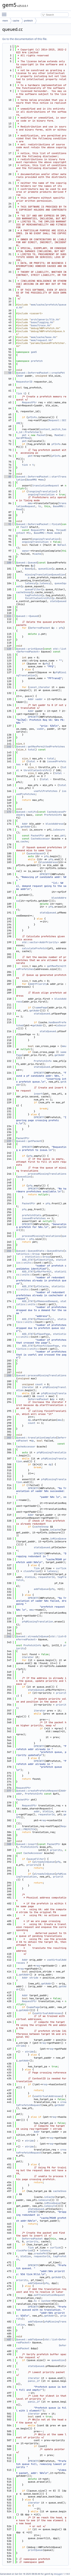 This screenshot has height=2576, width=71. What do you see at coordinates (37, 1790) in the screenshot?
I see `Queued::createPrefetchRequest` at bounding box center [37, 1790].